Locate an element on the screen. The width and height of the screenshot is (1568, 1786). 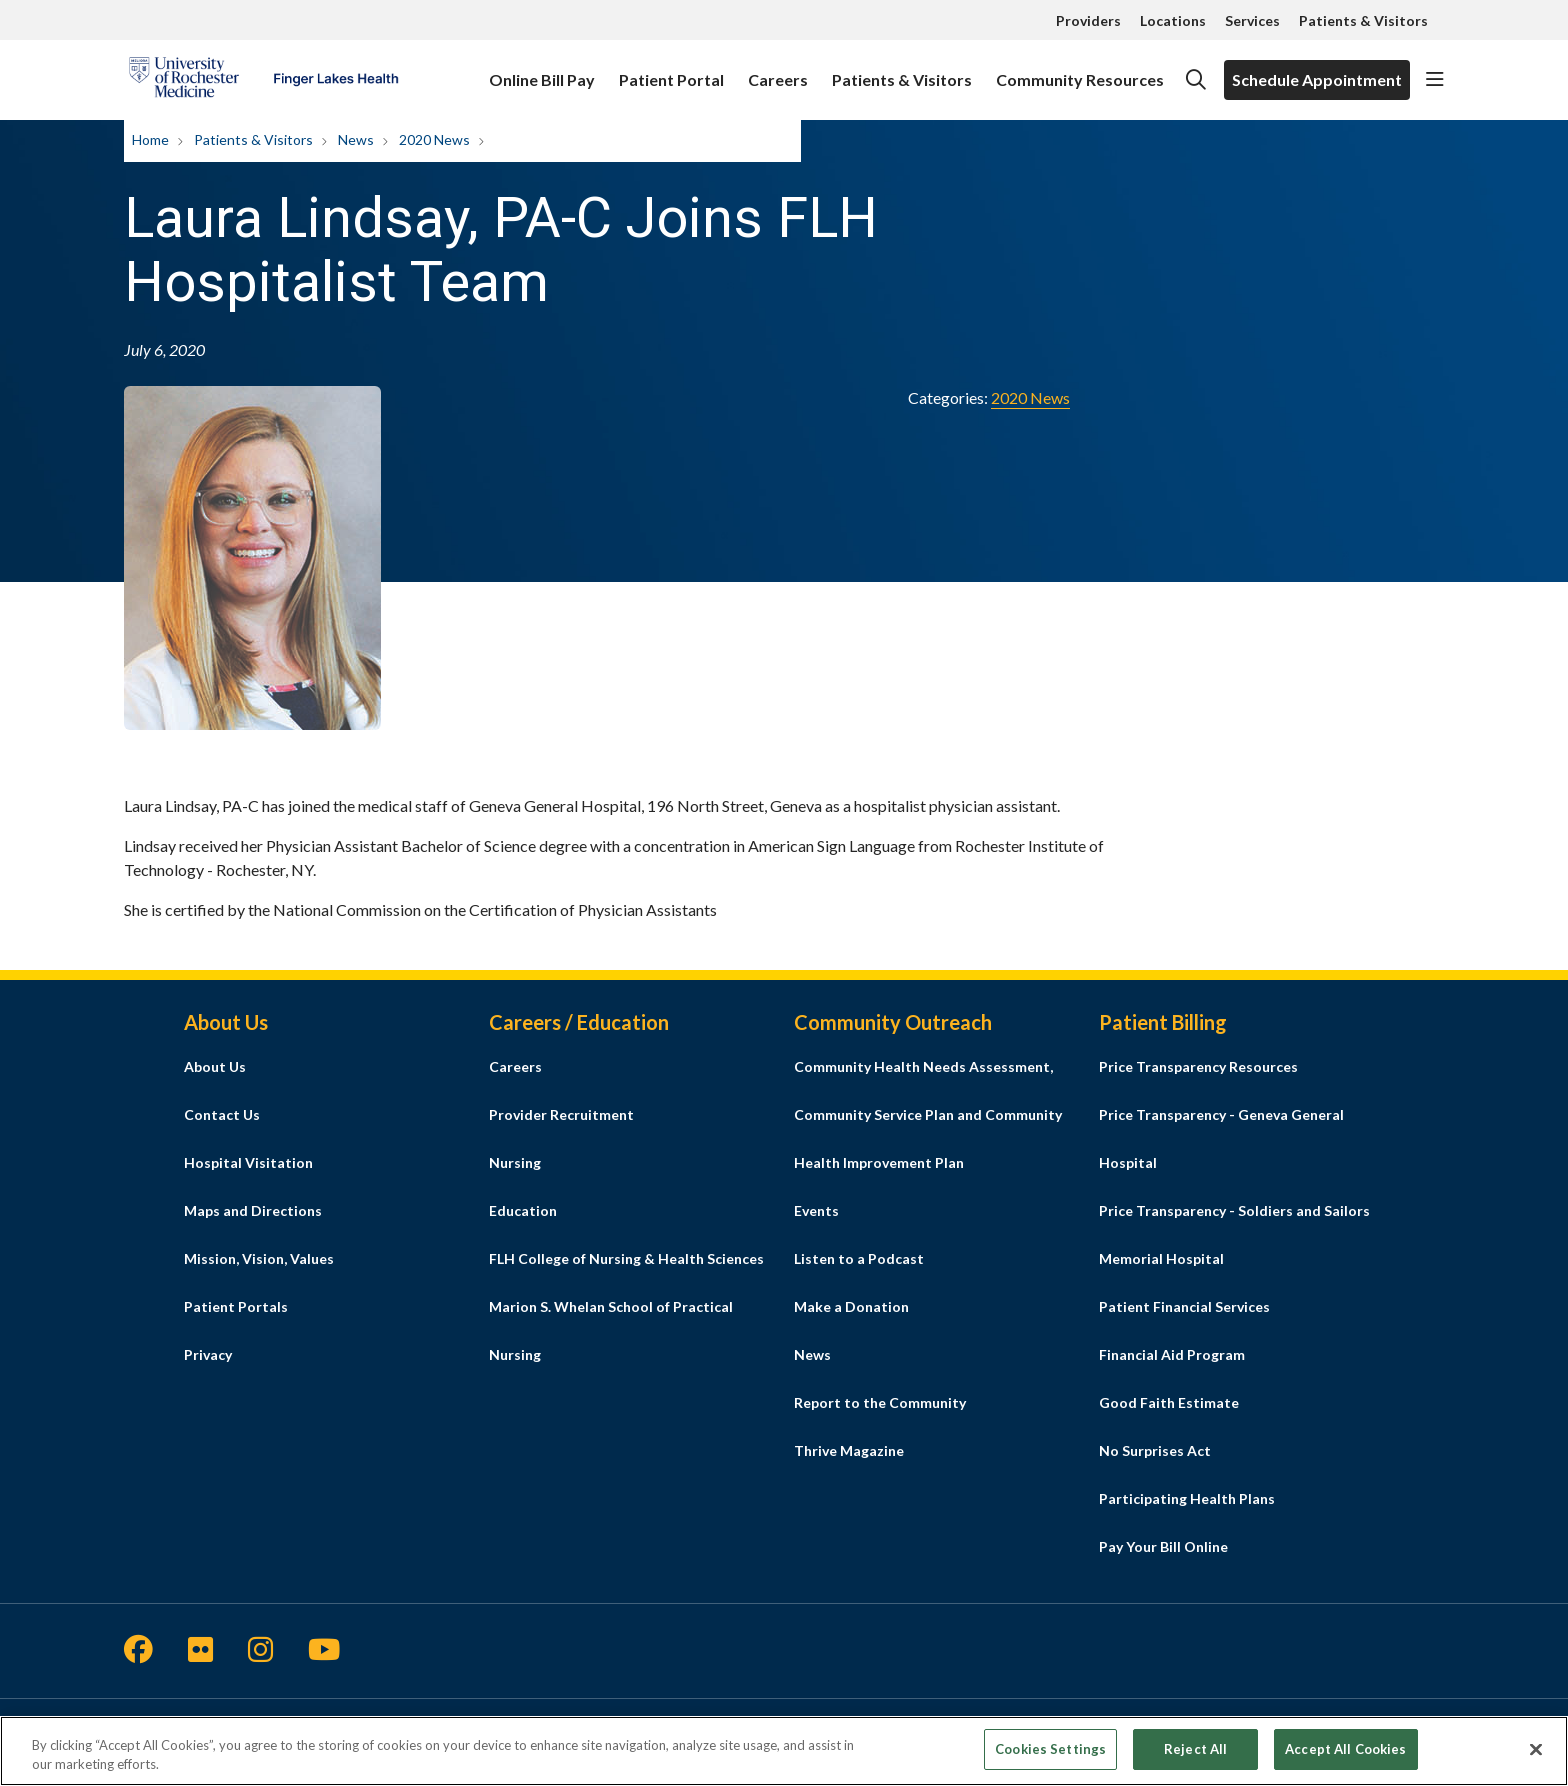
Thrive Magazine is located at coordinates (849, 1450).